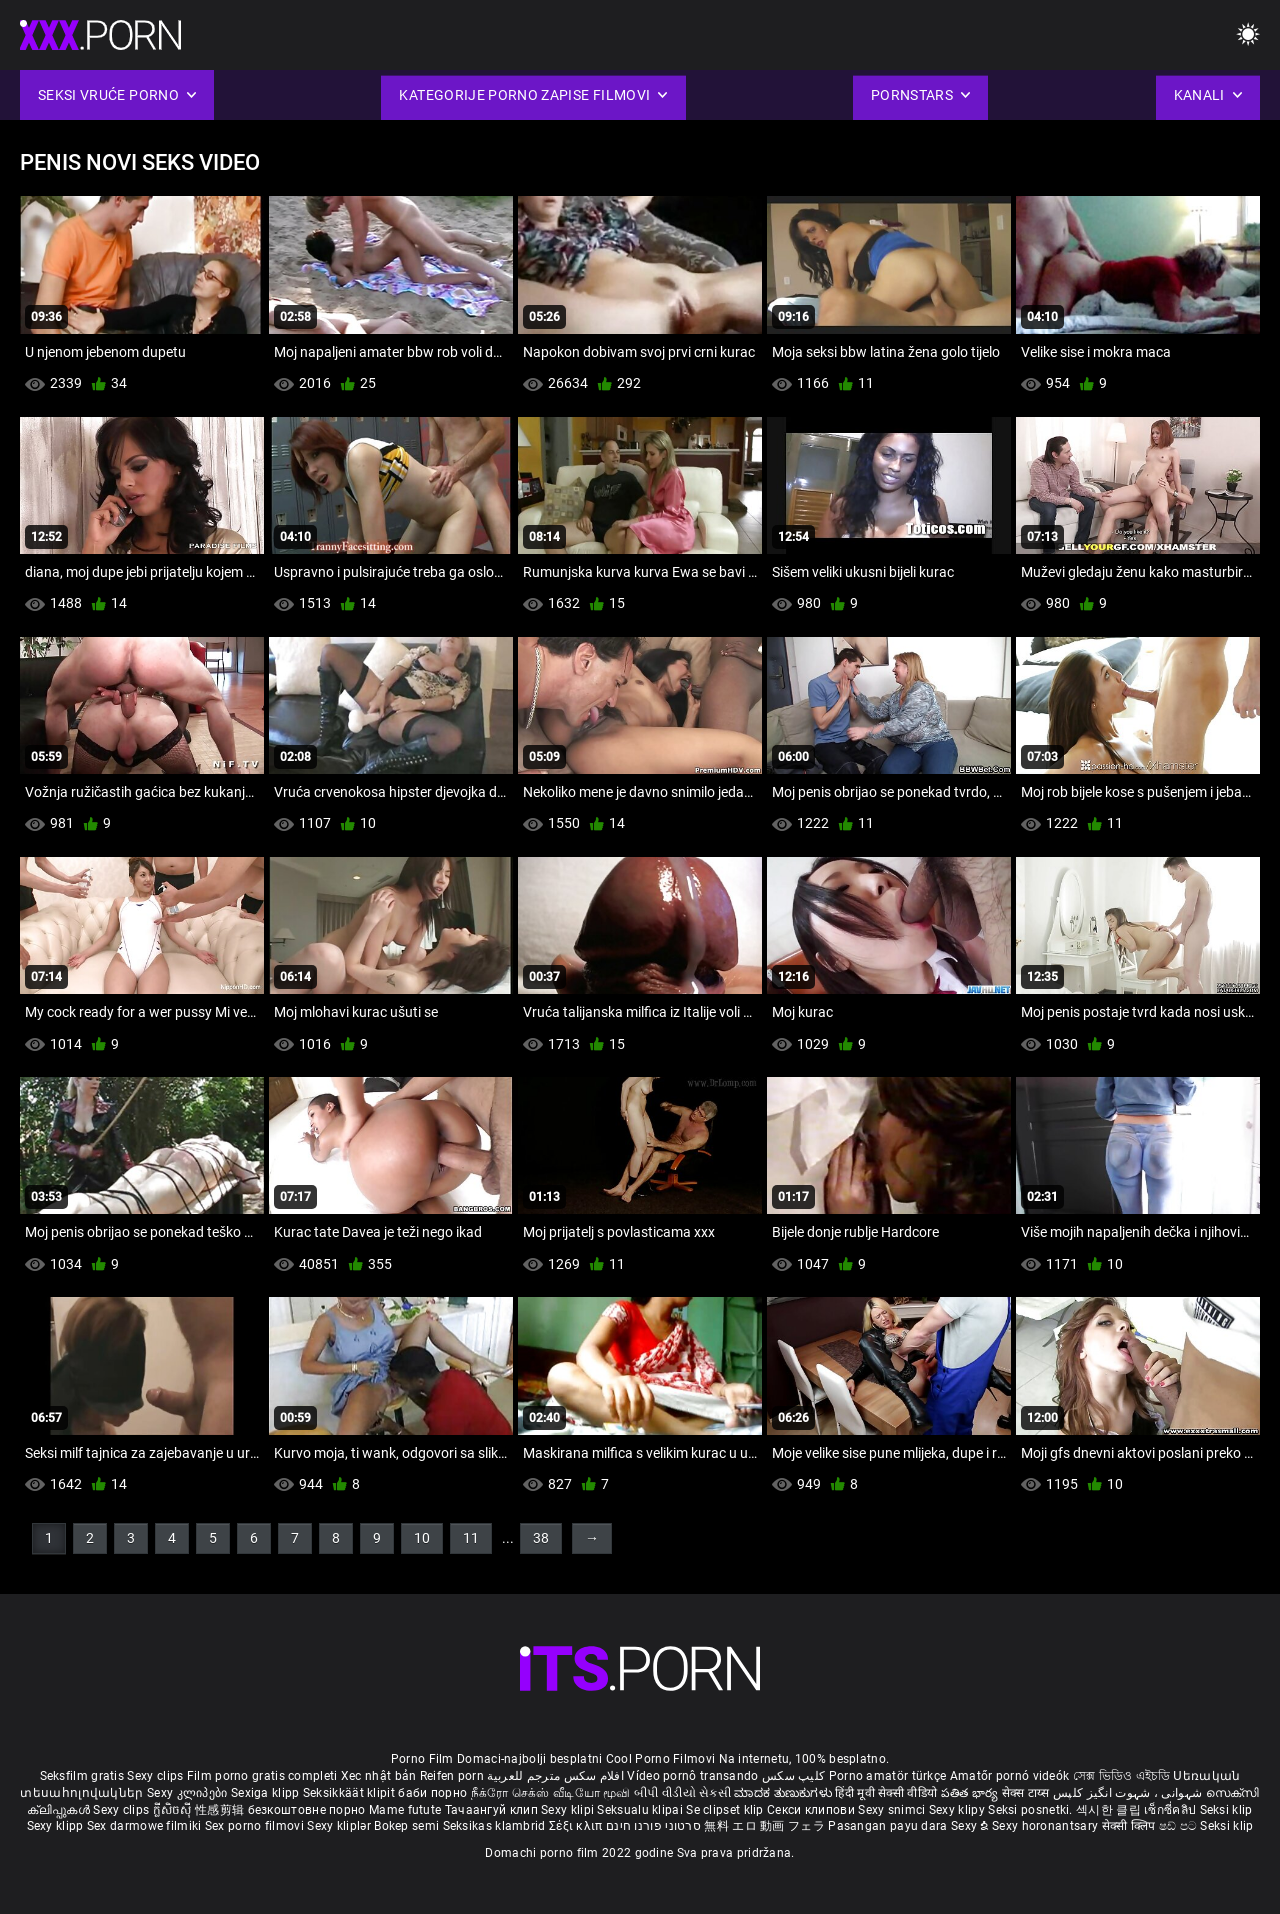 This screenshot has width=1280, height=1914. What do you see at coordinates (189, 1793) in the screenshot?
I see `Sexy კლიპები` at bounding box center [189, 1793].